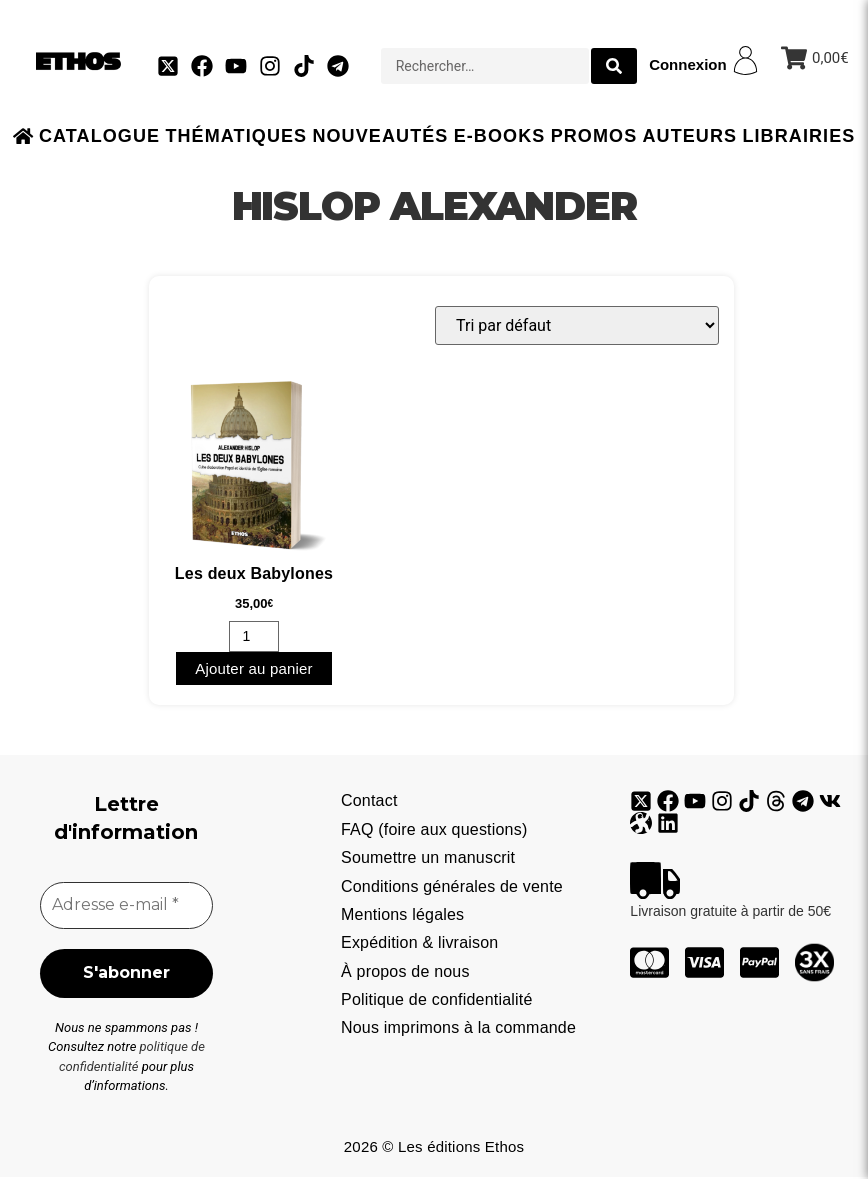 The image size is (868, 1179). What do you see at coordinates (434, 1148) in the screenshot?
I see `2026 © Les éditions Ethos` at bounding box center [434, 1148].